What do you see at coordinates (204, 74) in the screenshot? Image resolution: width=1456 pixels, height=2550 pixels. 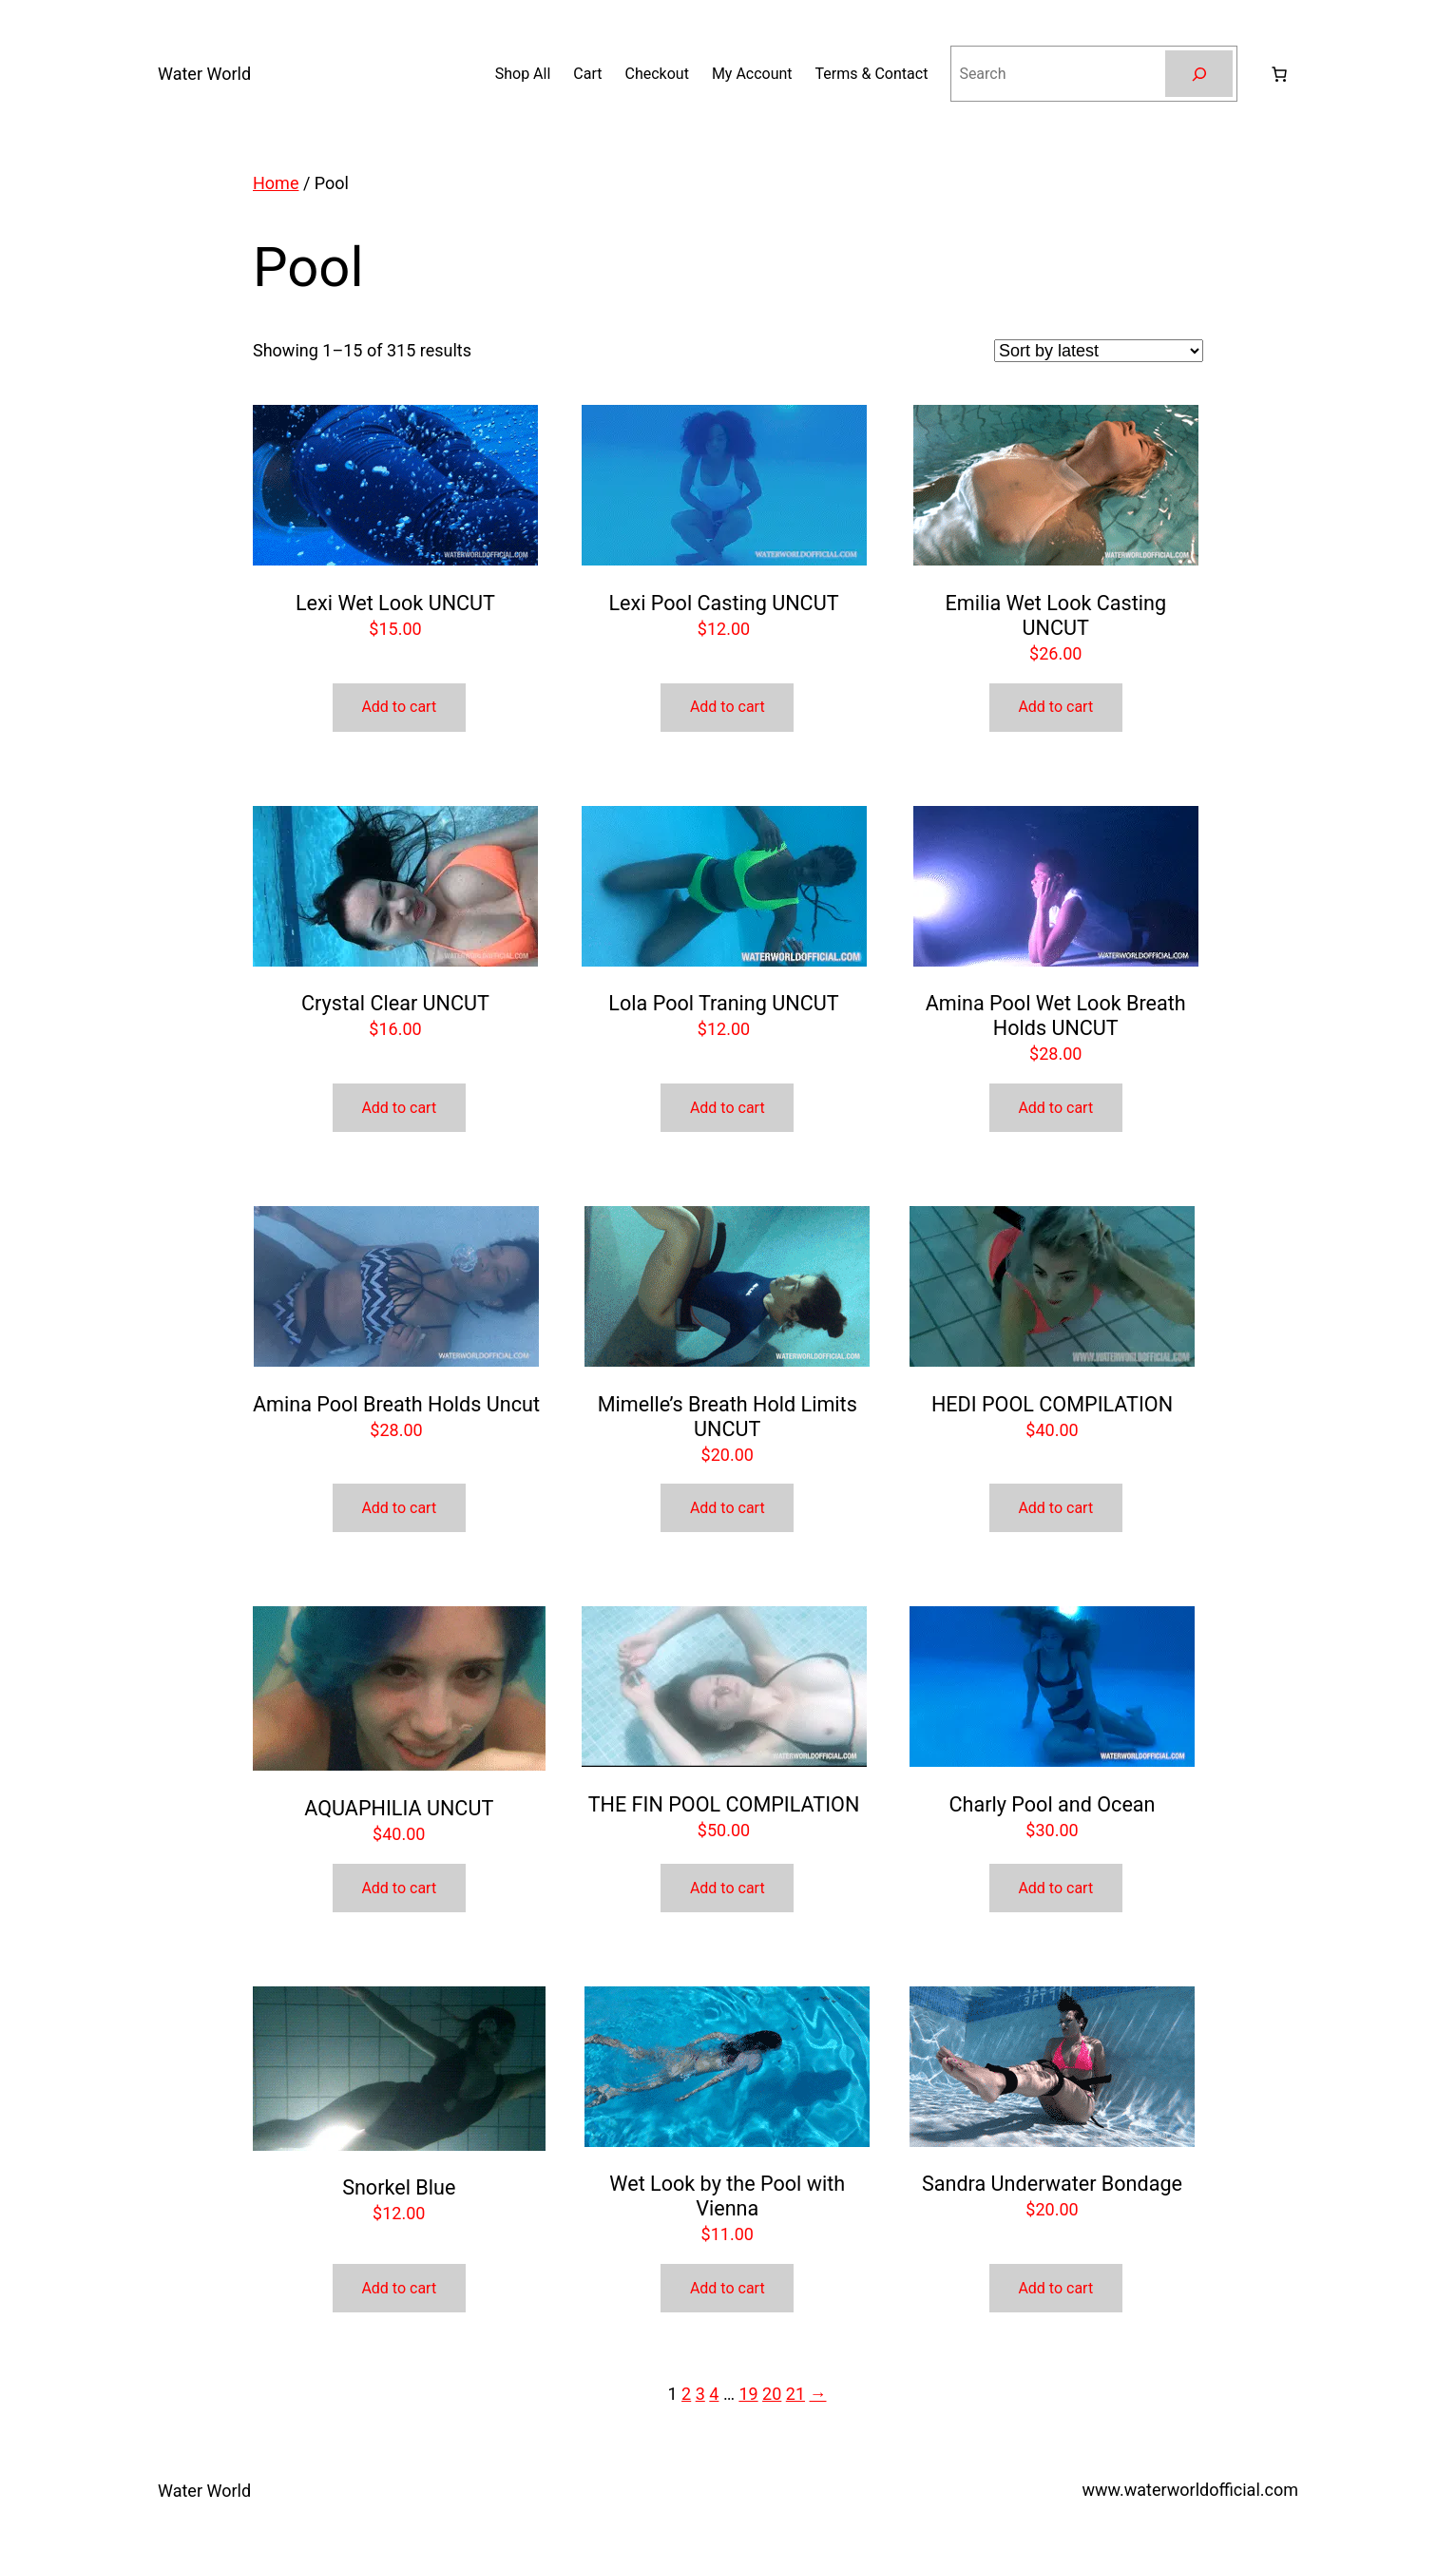 I see `Water World` at bounding box center [204, 74].